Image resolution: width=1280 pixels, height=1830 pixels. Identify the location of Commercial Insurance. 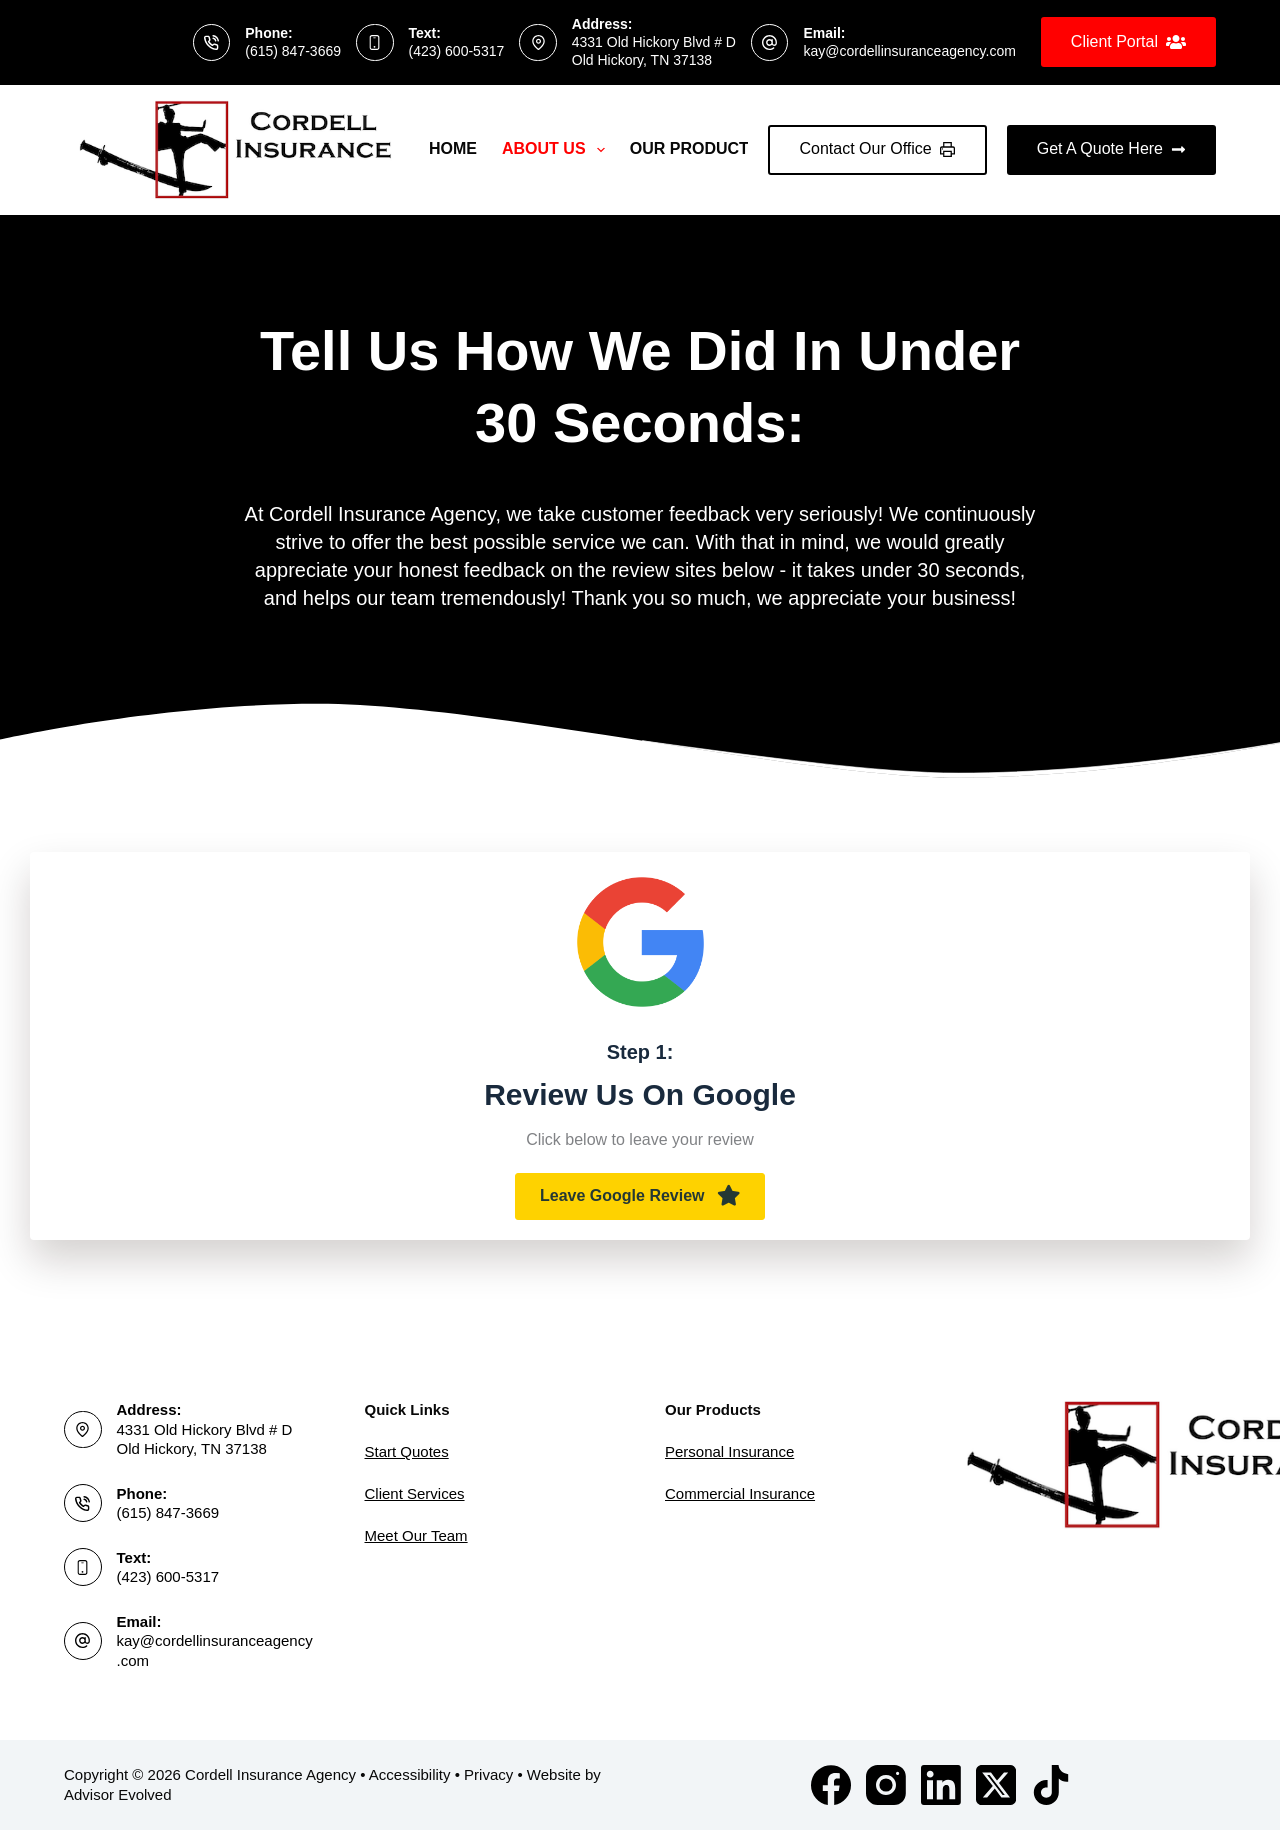
(740, 1493).